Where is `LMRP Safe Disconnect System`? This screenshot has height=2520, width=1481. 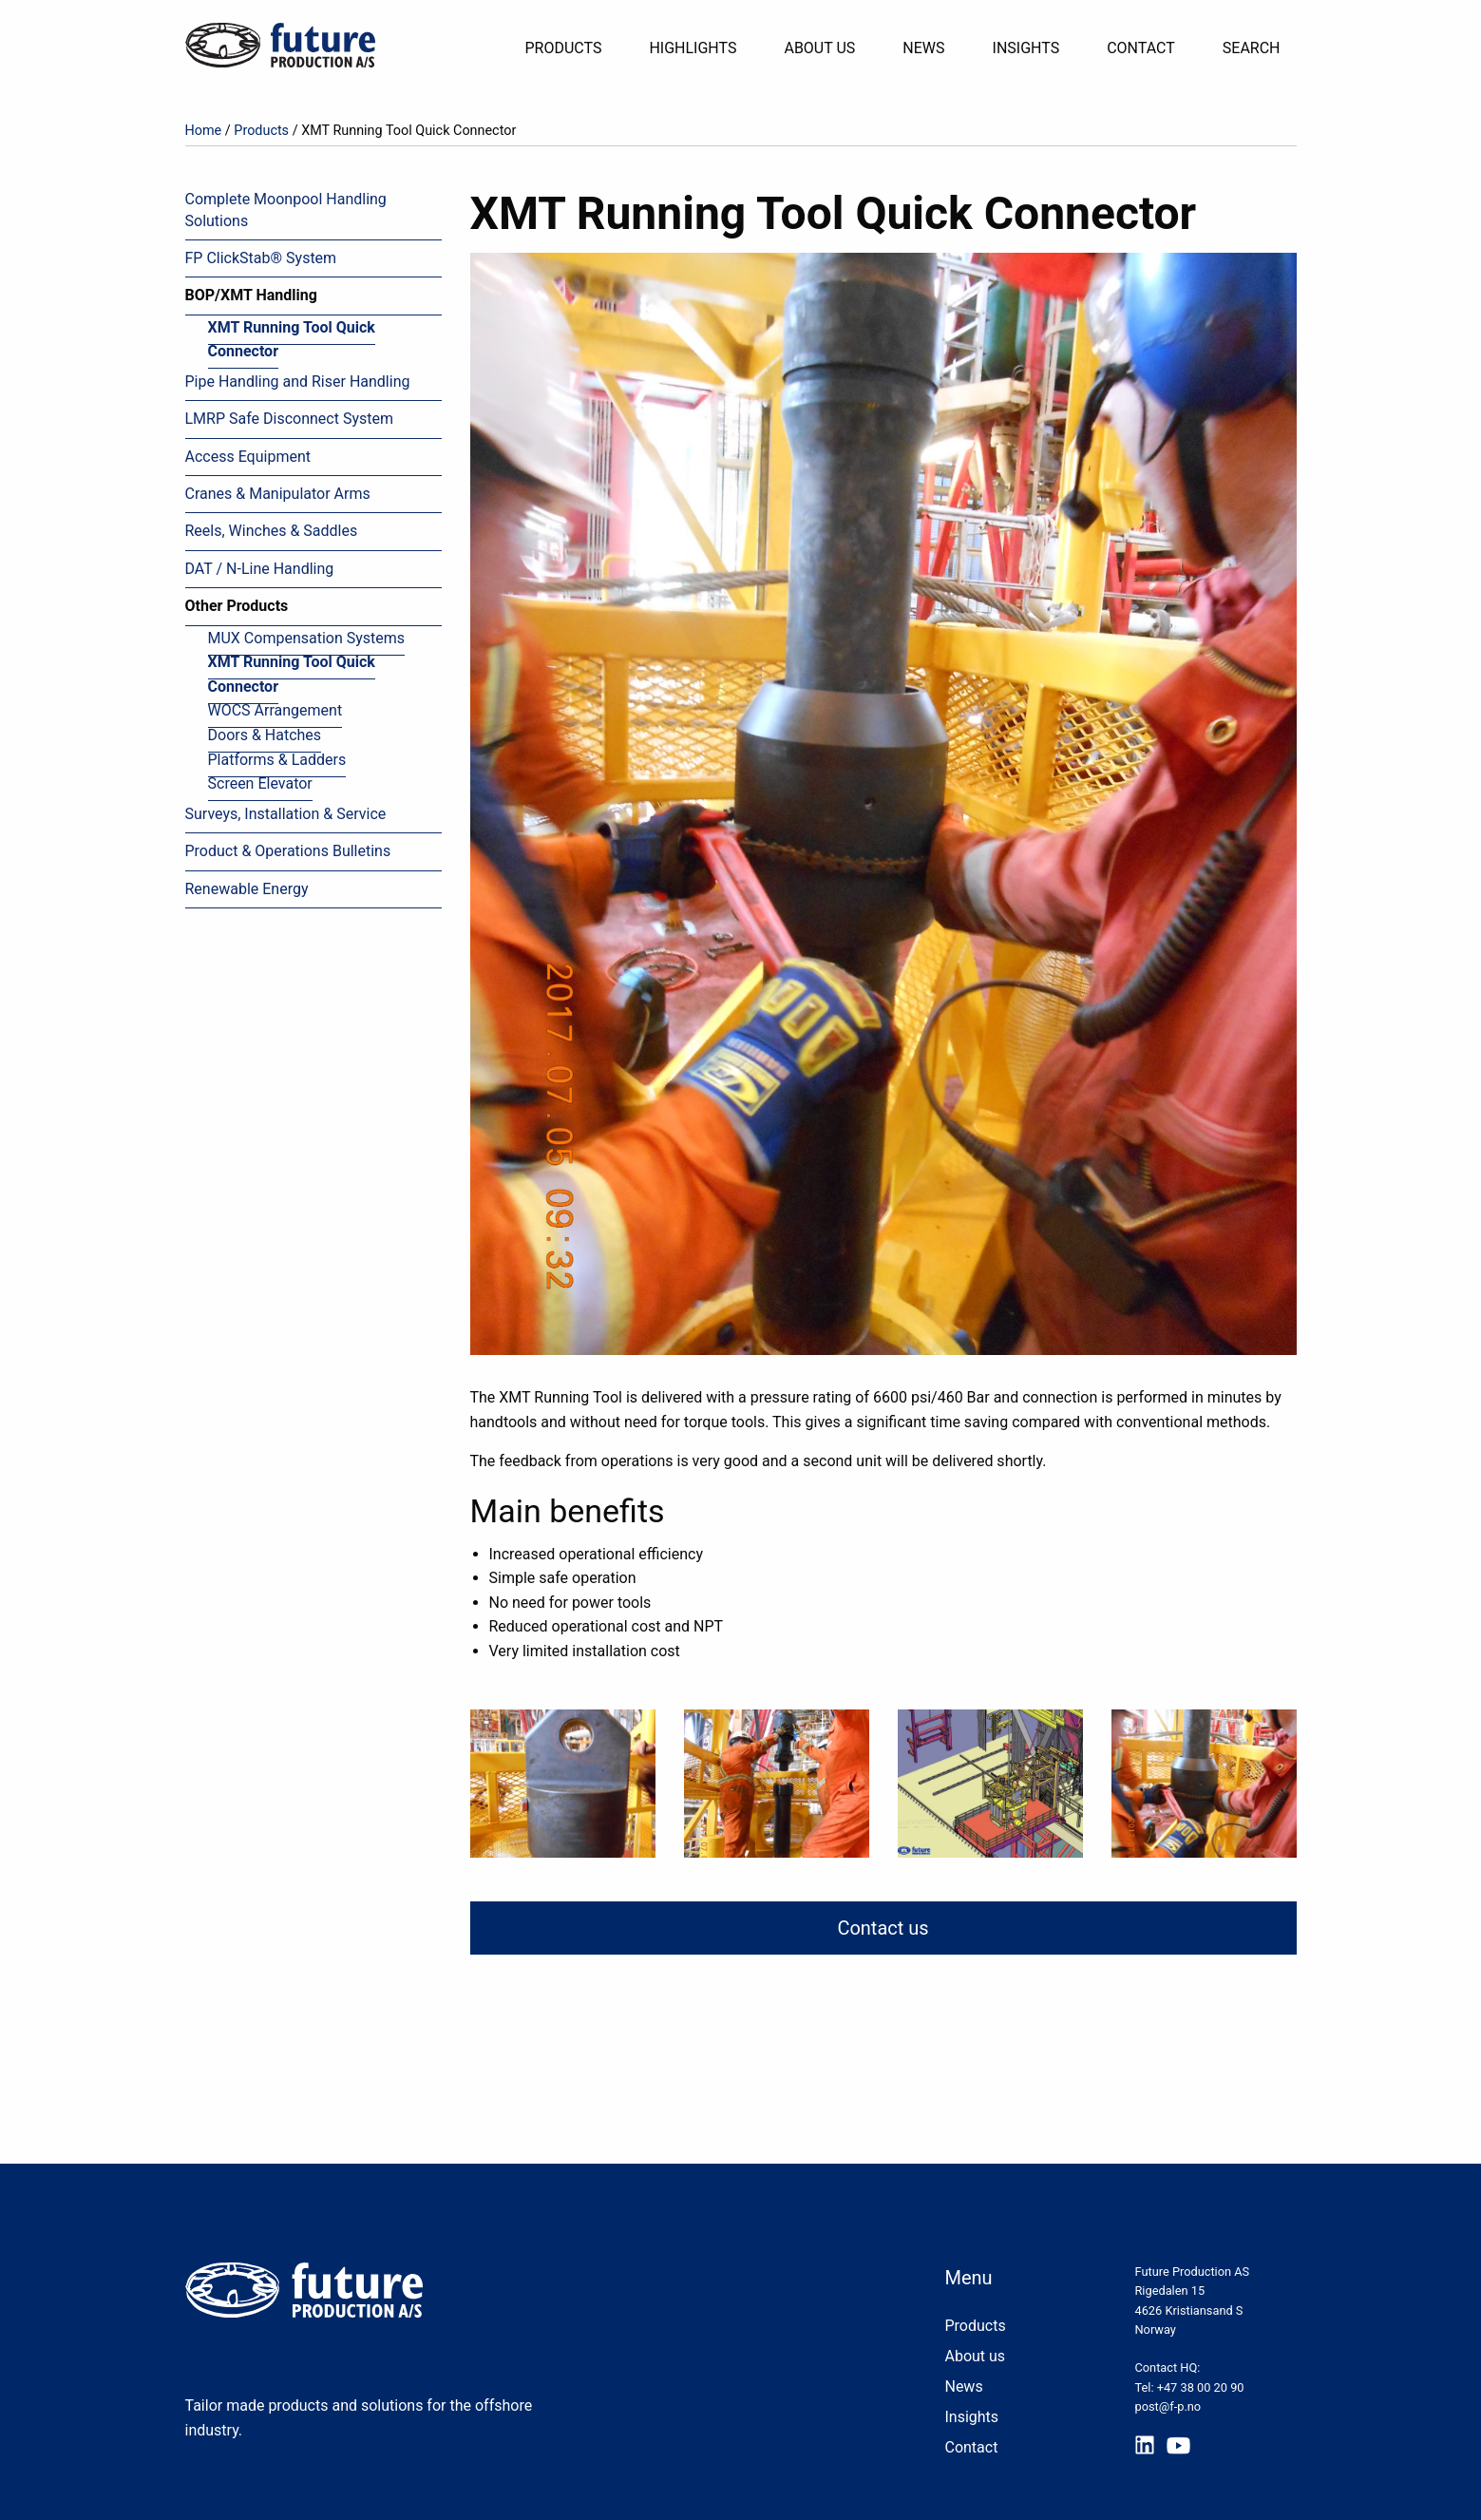 LMRP Safe Disconnect System is located at coordinates (289, 419).